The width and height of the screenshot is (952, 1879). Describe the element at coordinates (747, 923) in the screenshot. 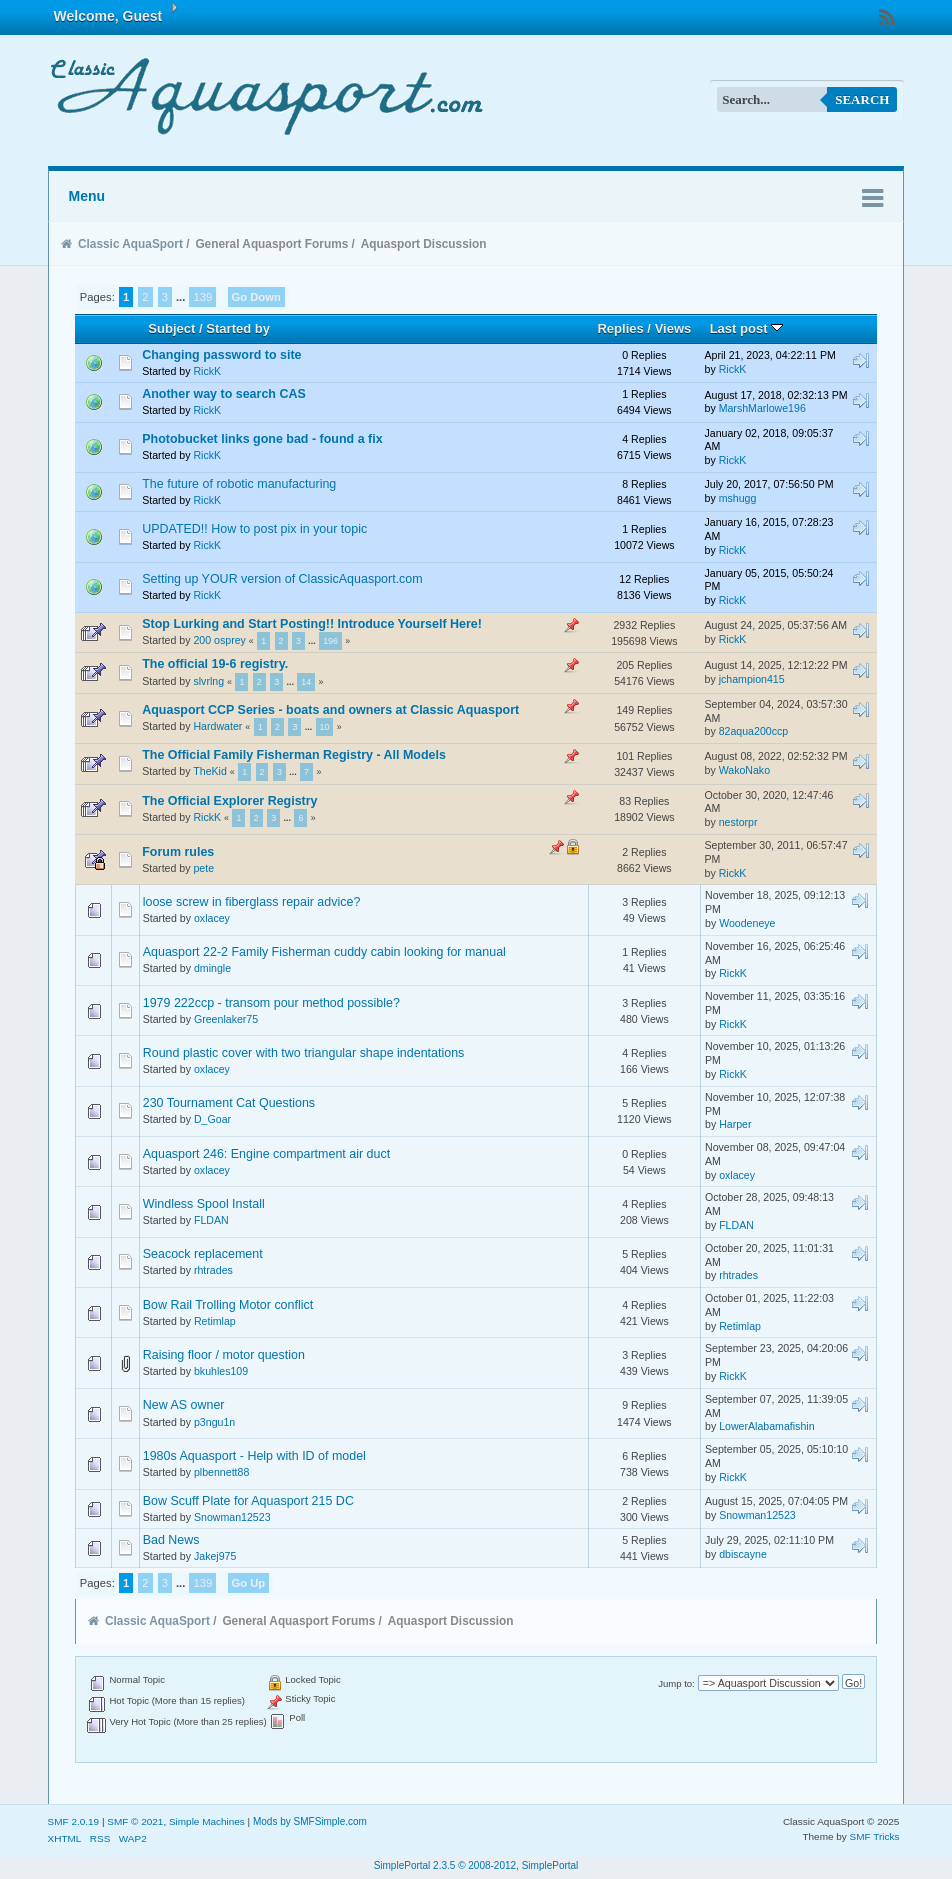

I see `Woodeneye` at that location.